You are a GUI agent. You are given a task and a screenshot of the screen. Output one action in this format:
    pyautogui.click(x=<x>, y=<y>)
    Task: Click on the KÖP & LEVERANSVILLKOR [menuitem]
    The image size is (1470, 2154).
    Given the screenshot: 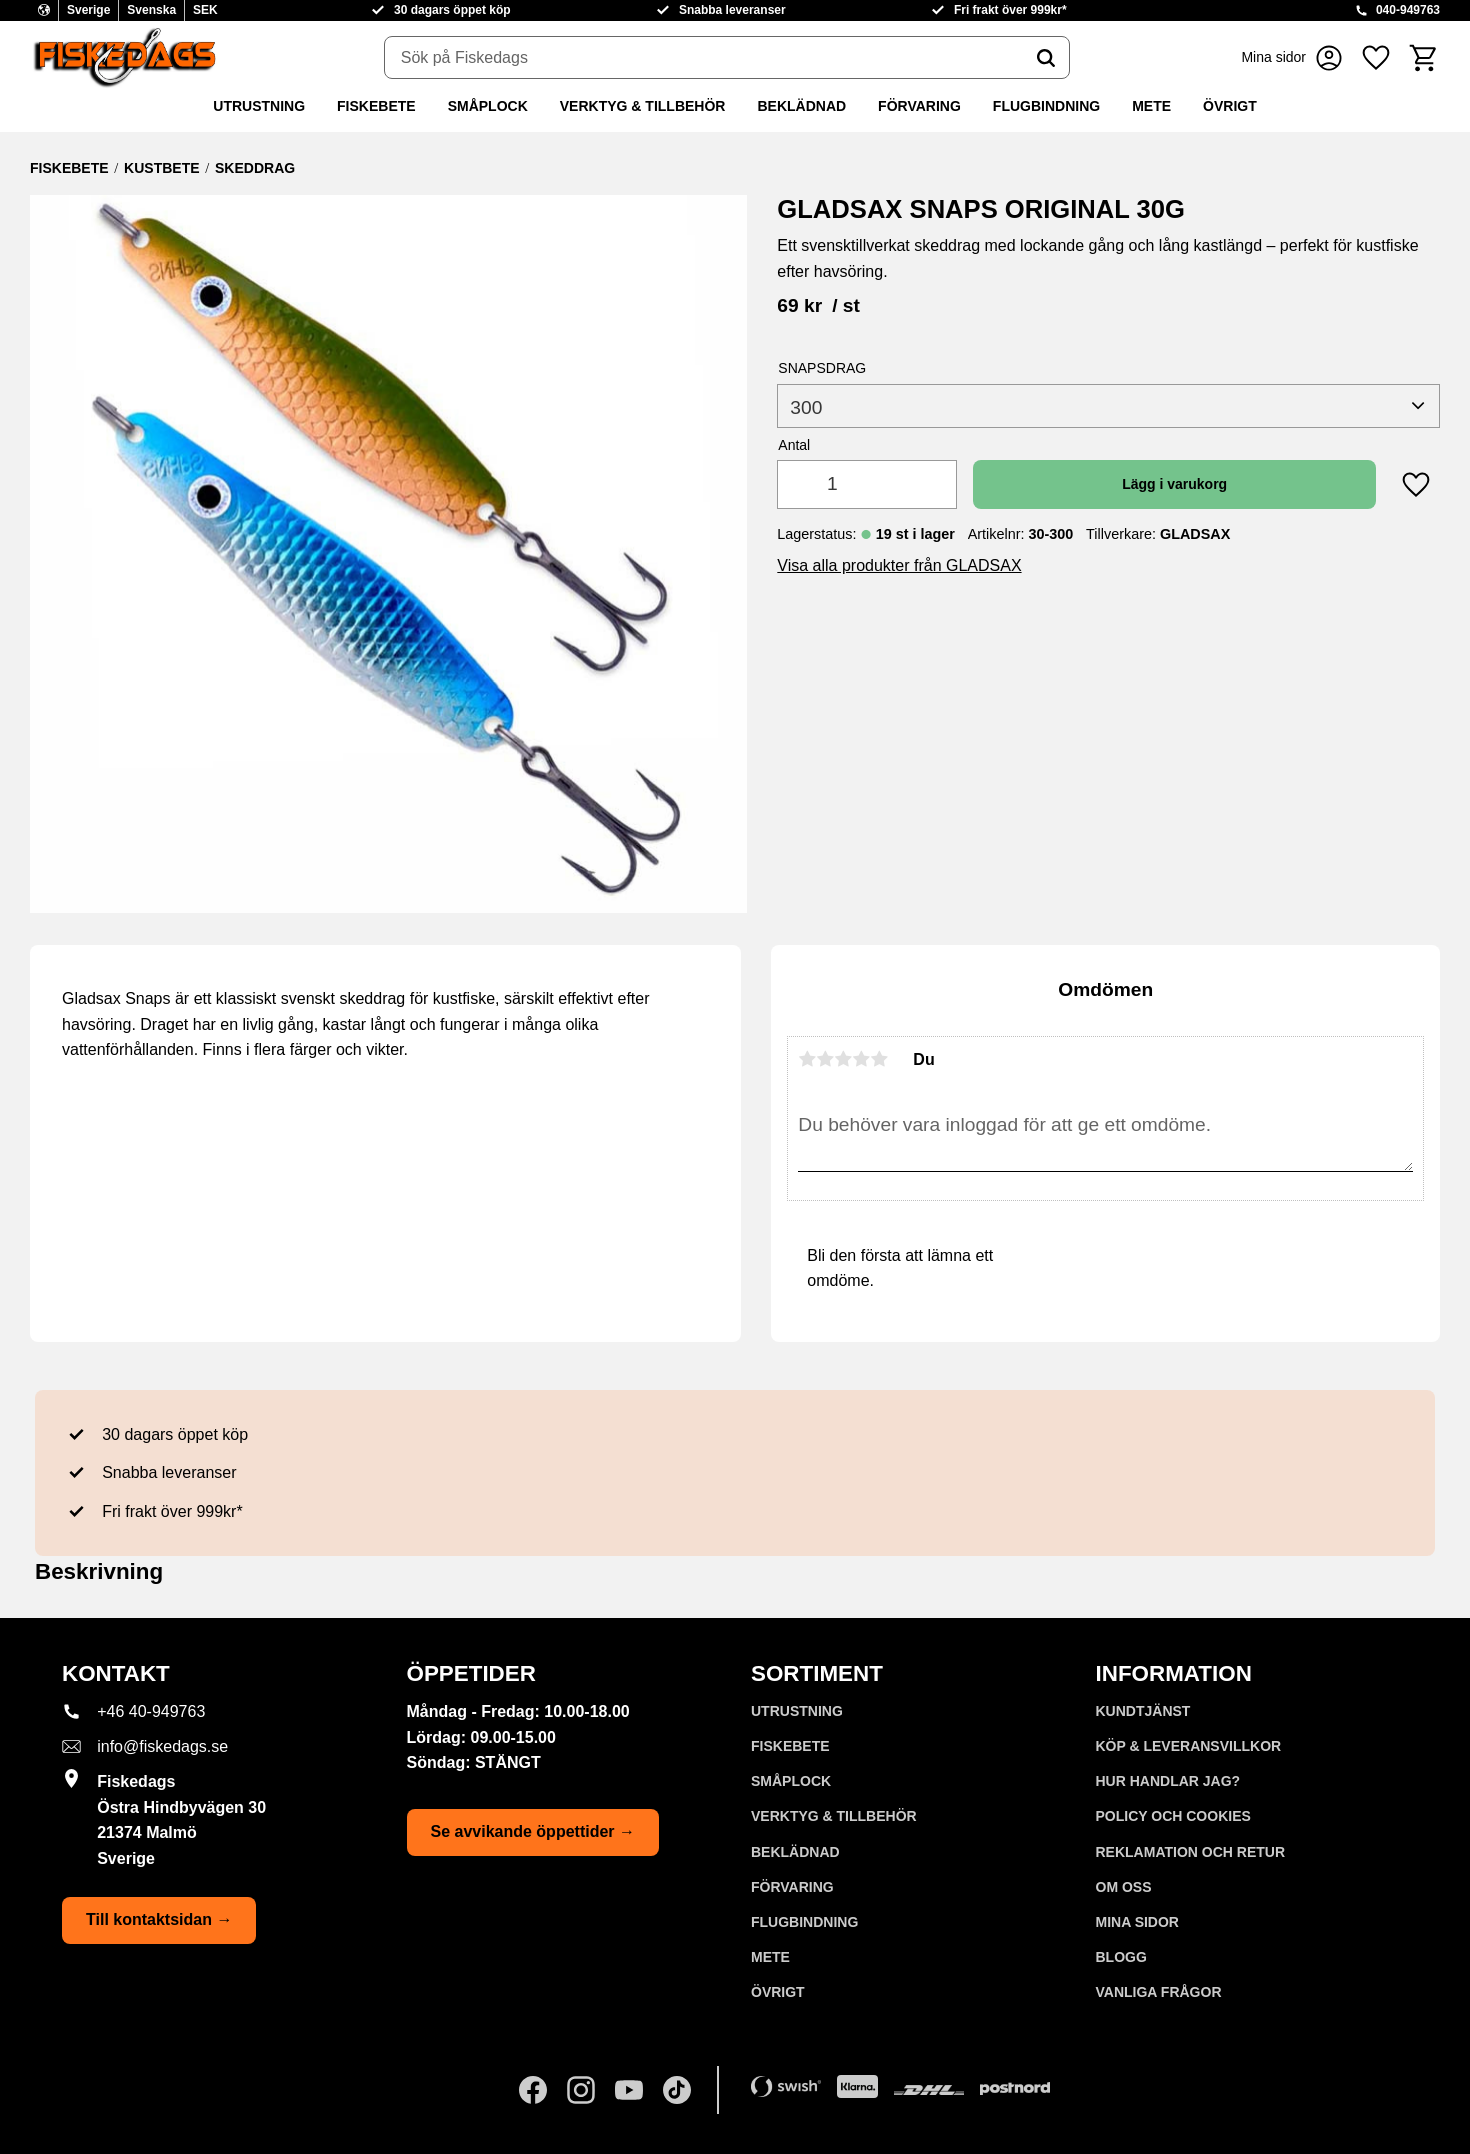 What is the action you would take?
    pyautogui.click(x=1189, y=1746)
    